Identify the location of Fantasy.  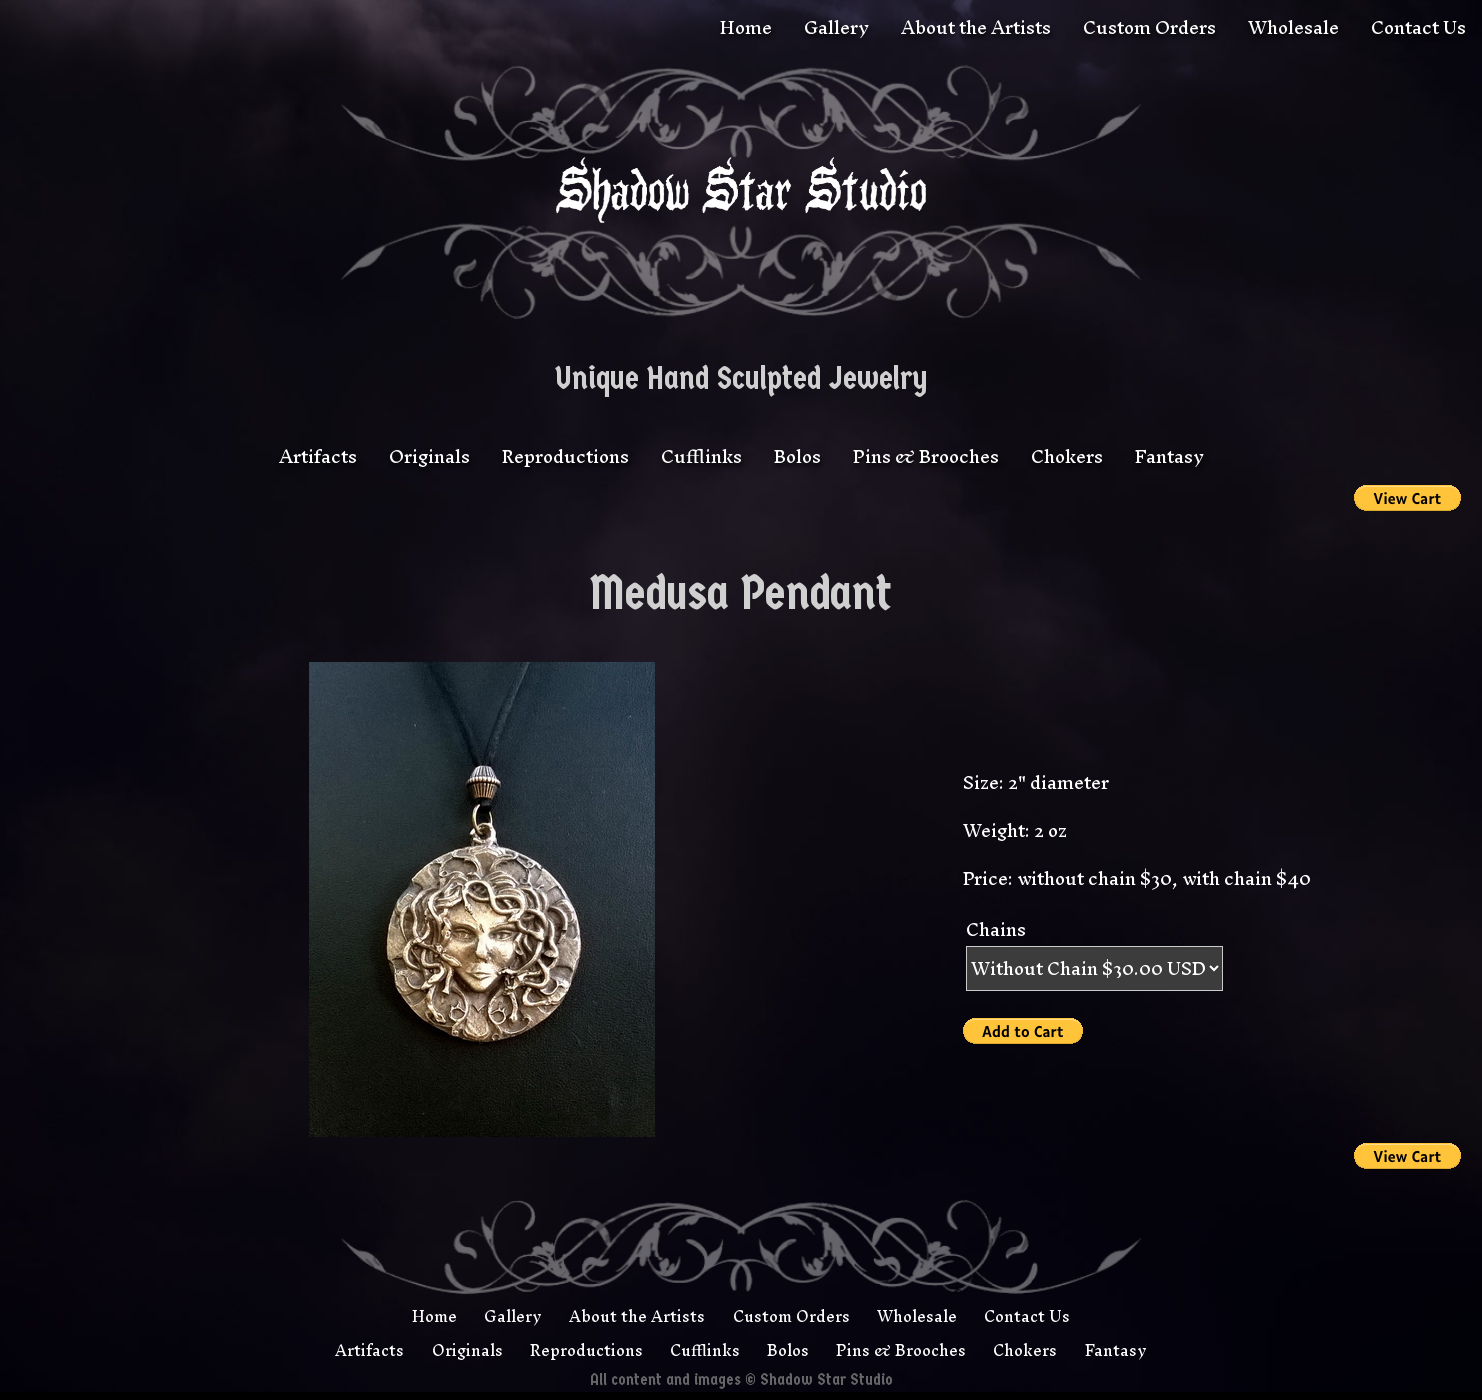
(1169, 456).